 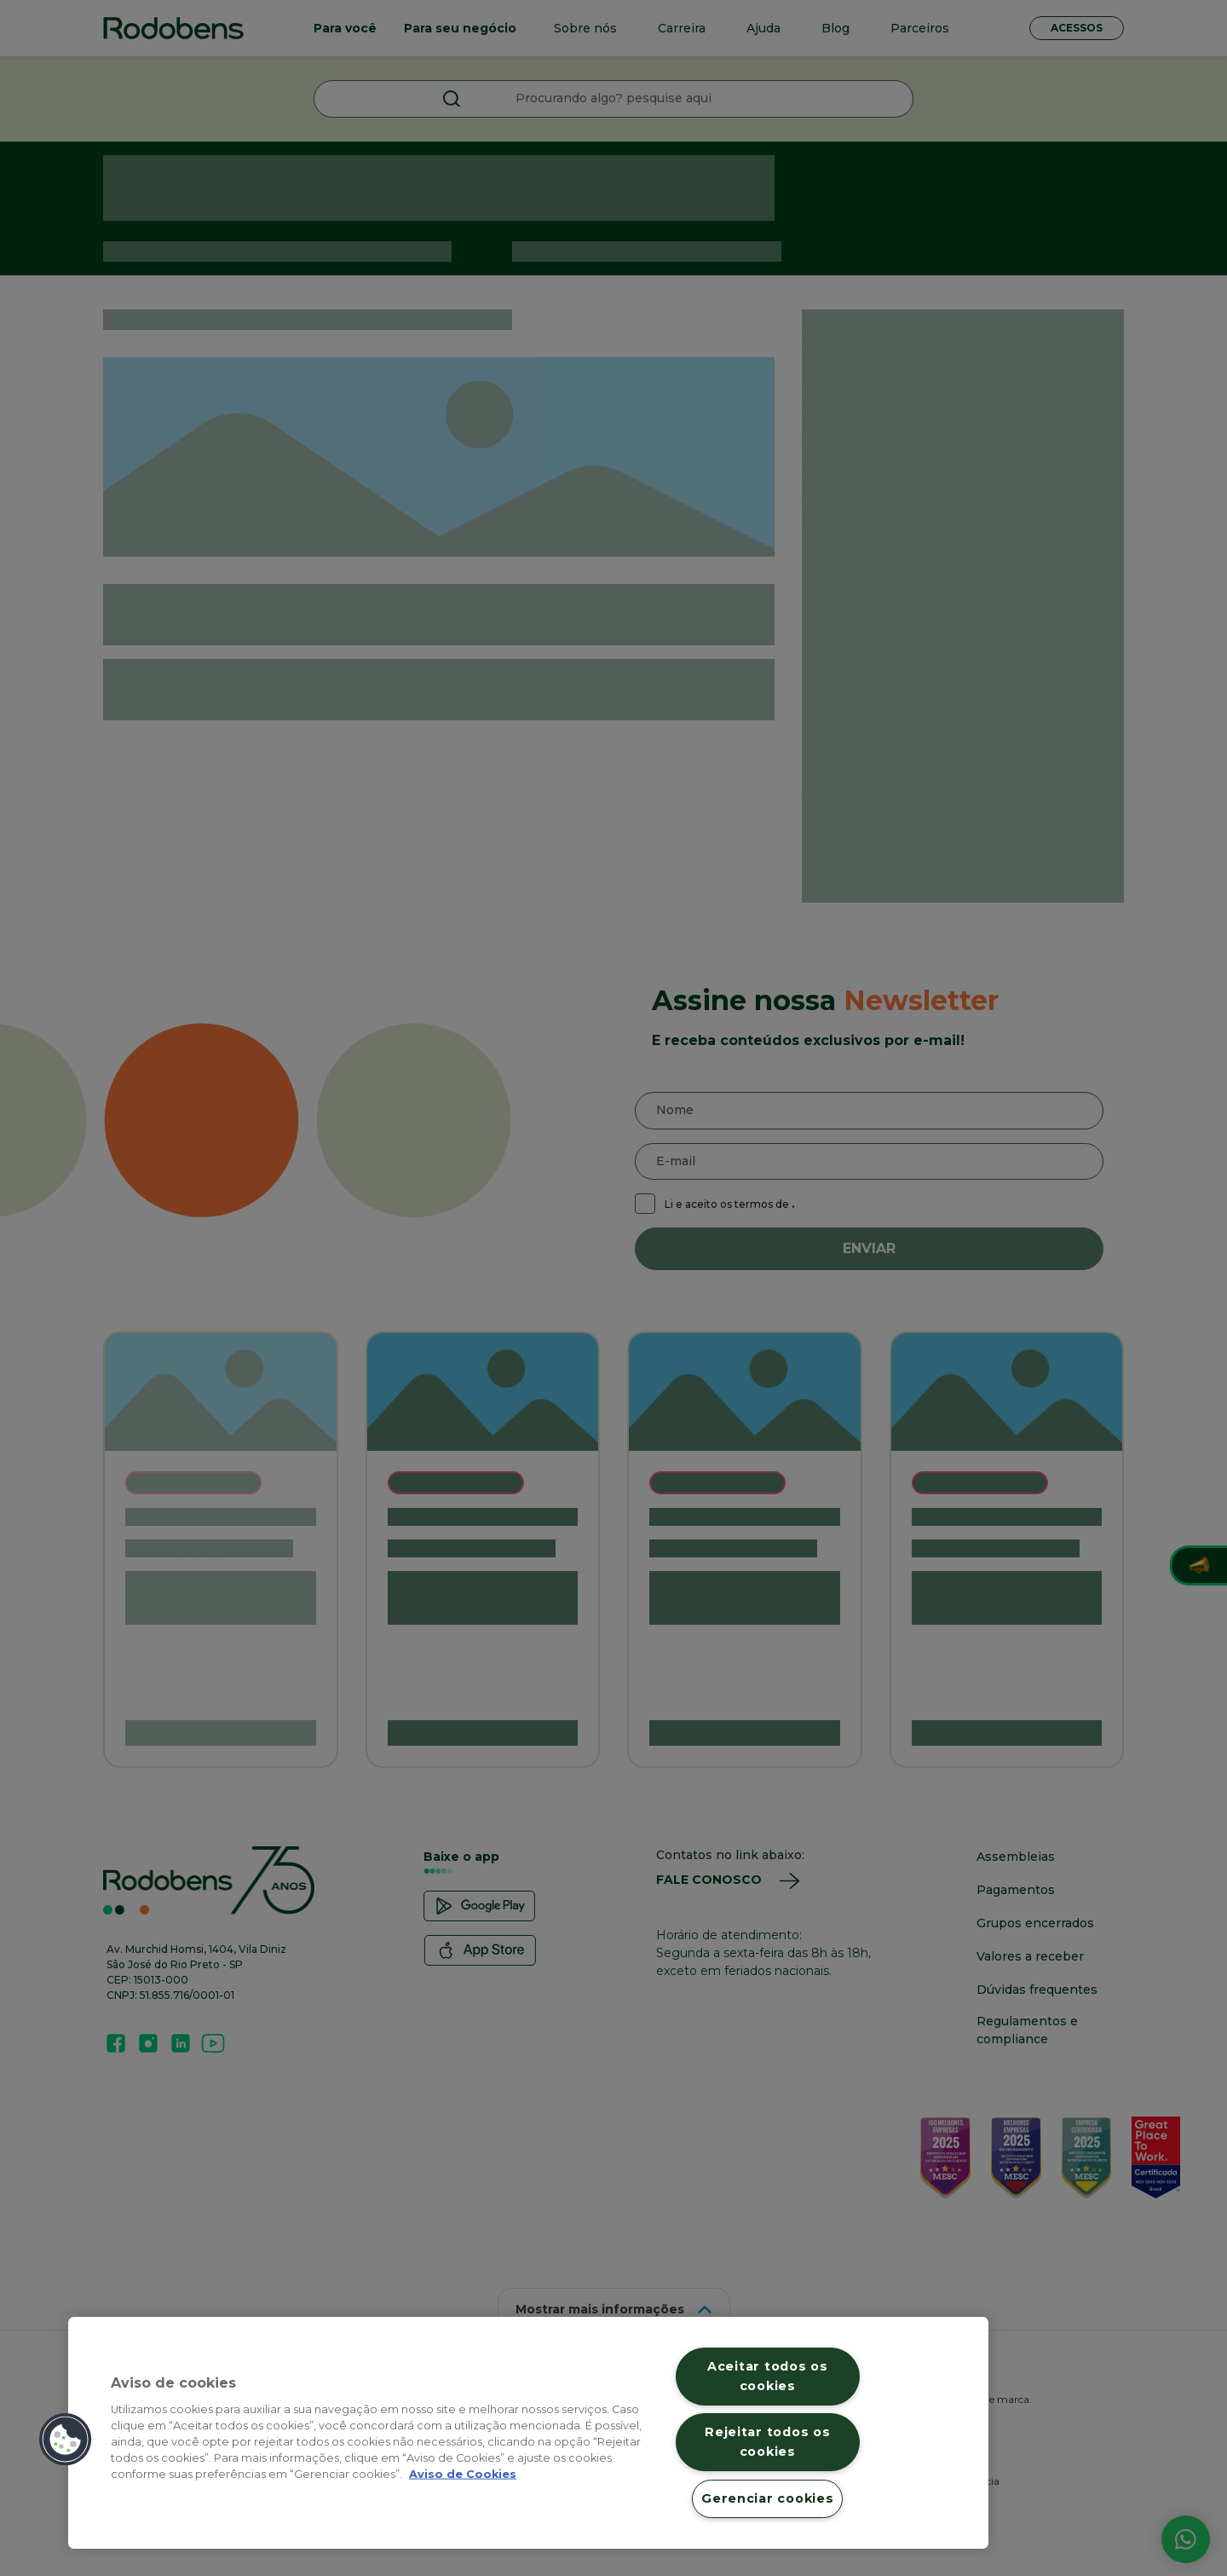 What do you see at coordinates (767, 2376) in the screenshot?
I see `Aceitar todos os cookies` at bounding box center [767, 2376].